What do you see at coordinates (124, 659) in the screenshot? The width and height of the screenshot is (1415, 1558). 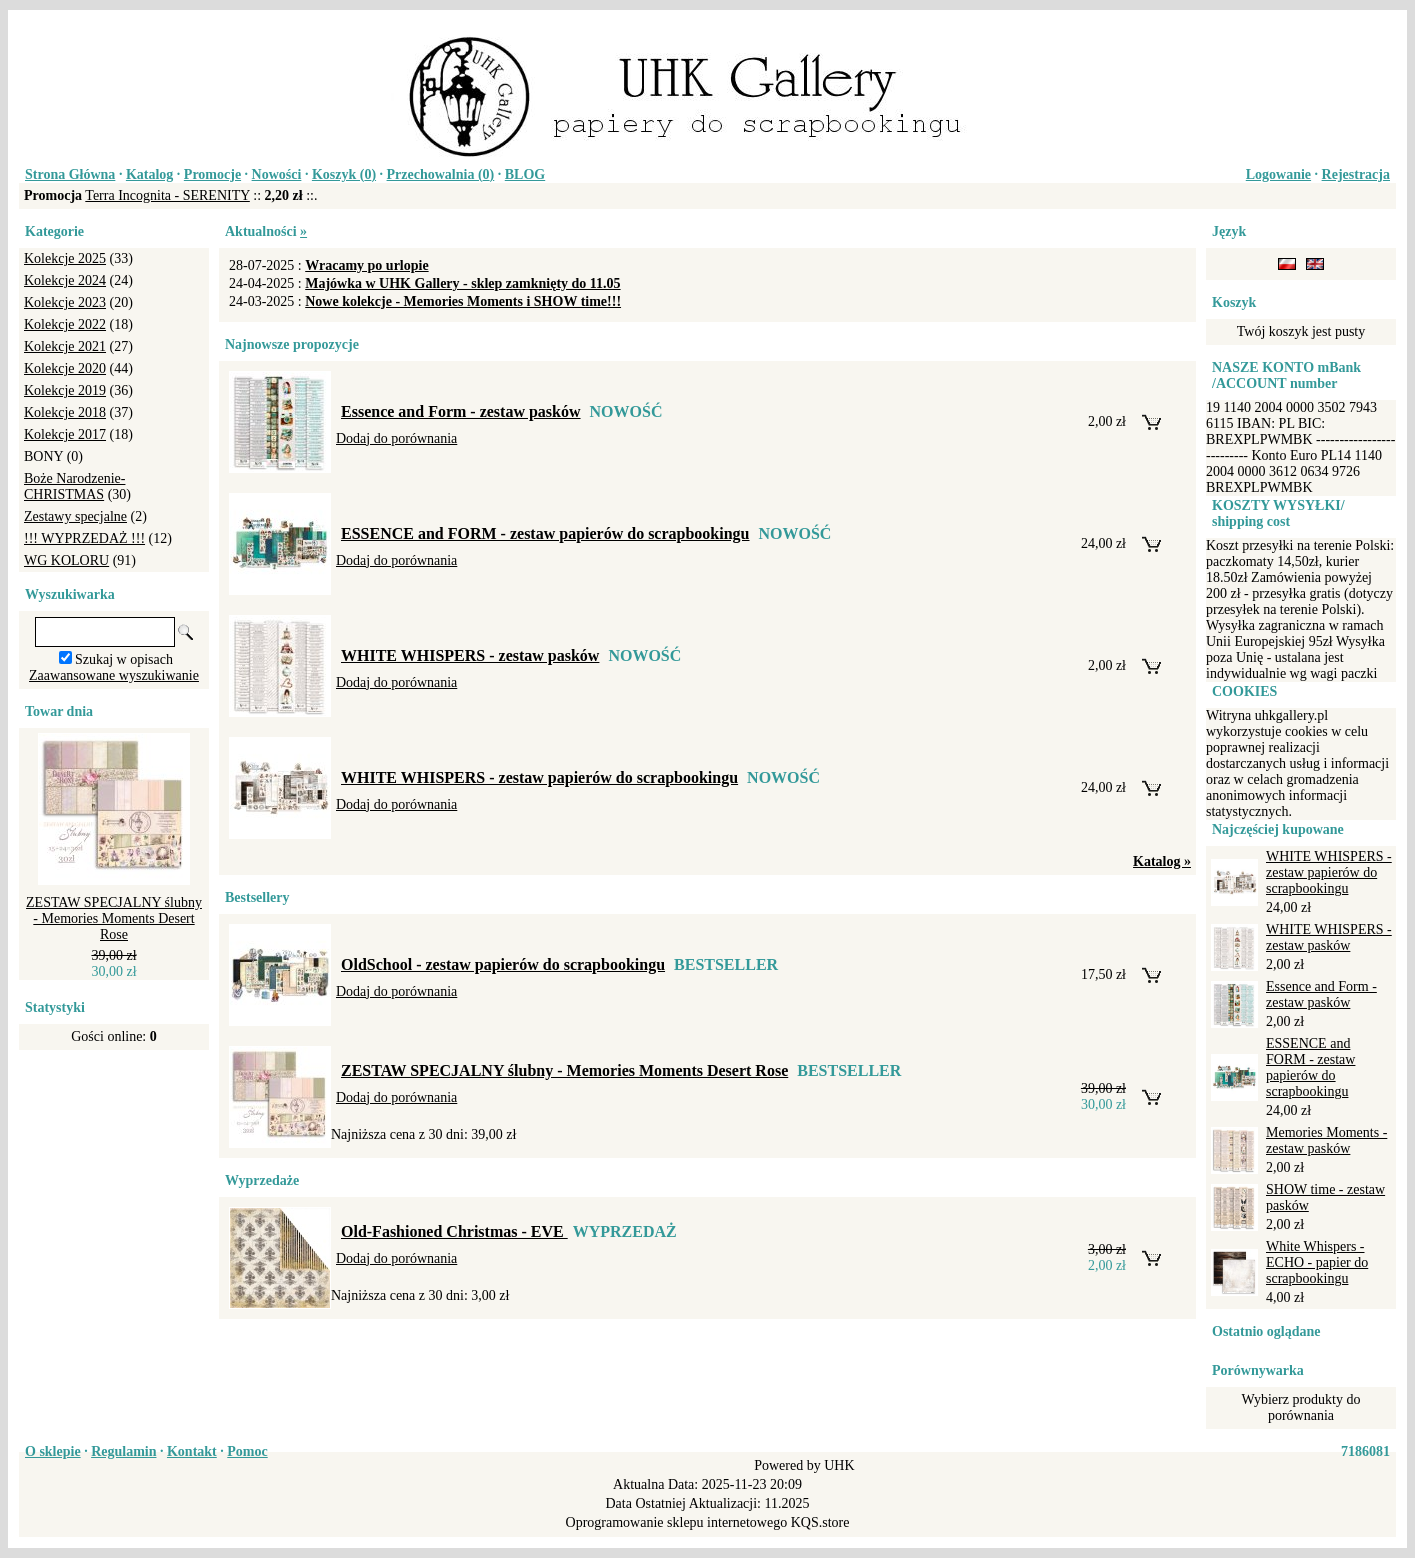 I see `Szukaj w opisach` at bounding box center [124, 659].